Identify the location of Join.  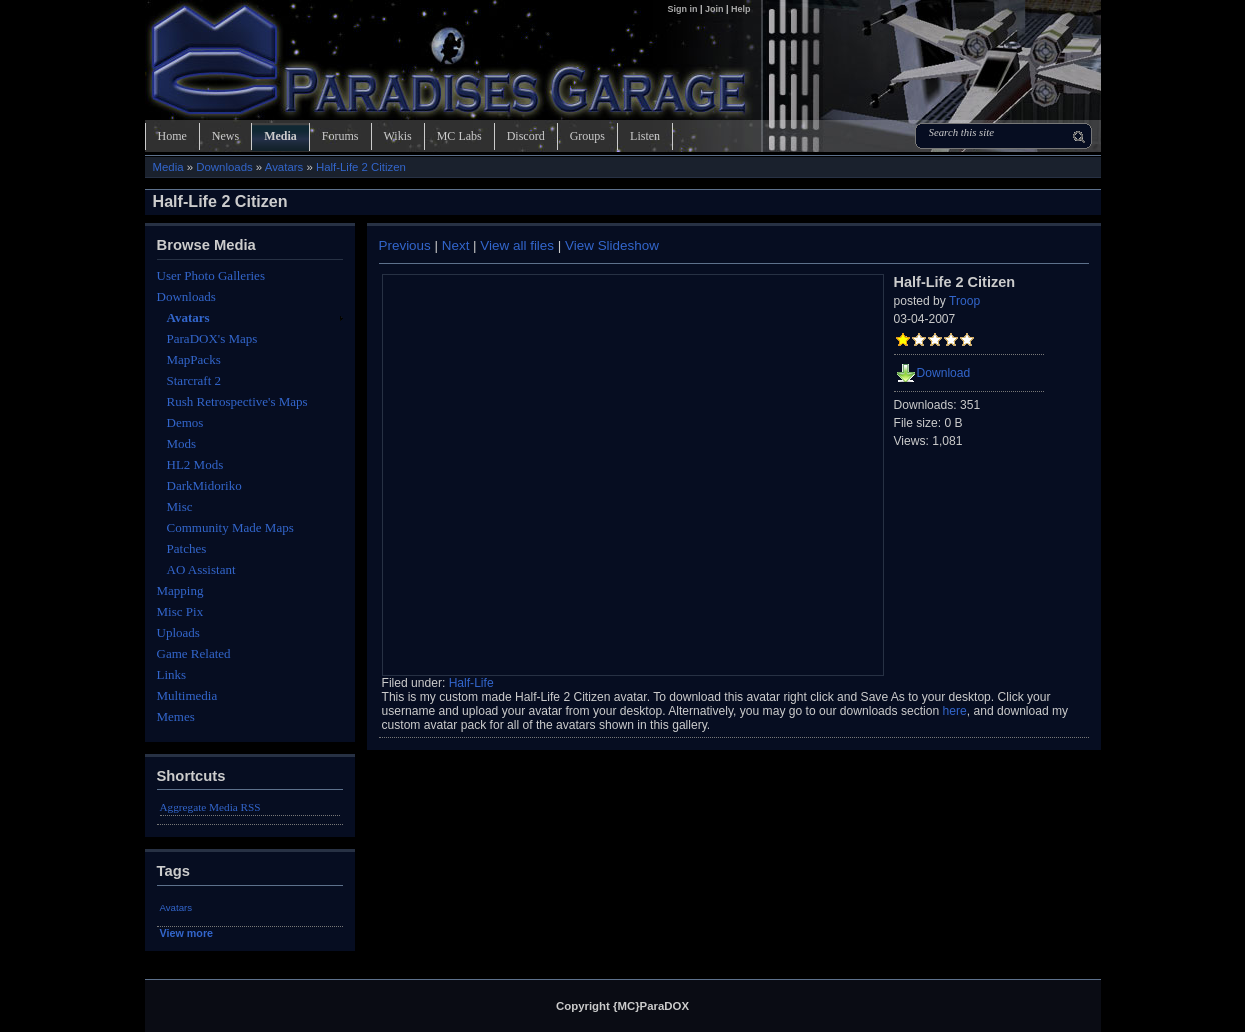
(714, 9).